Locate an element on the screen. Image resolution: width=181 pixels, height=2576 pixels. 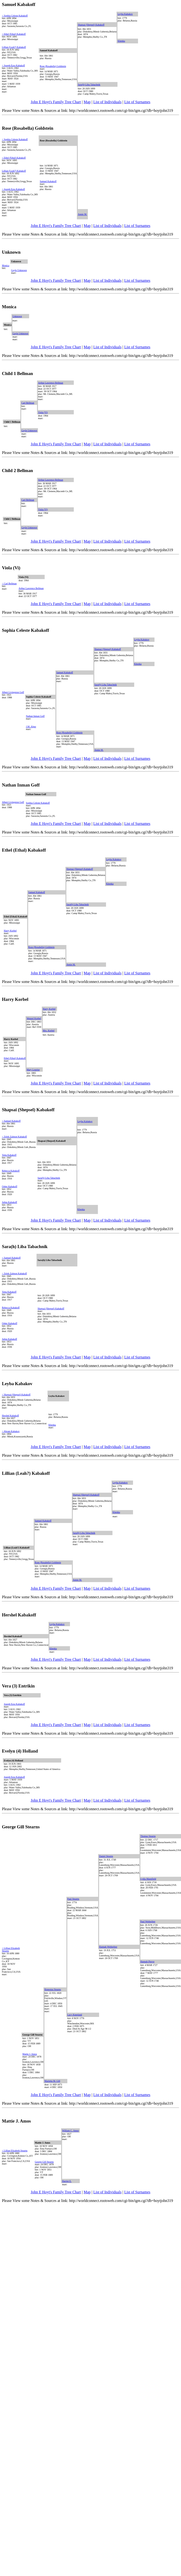
< Abram Kabakov is located at coordinates (11, 1431).